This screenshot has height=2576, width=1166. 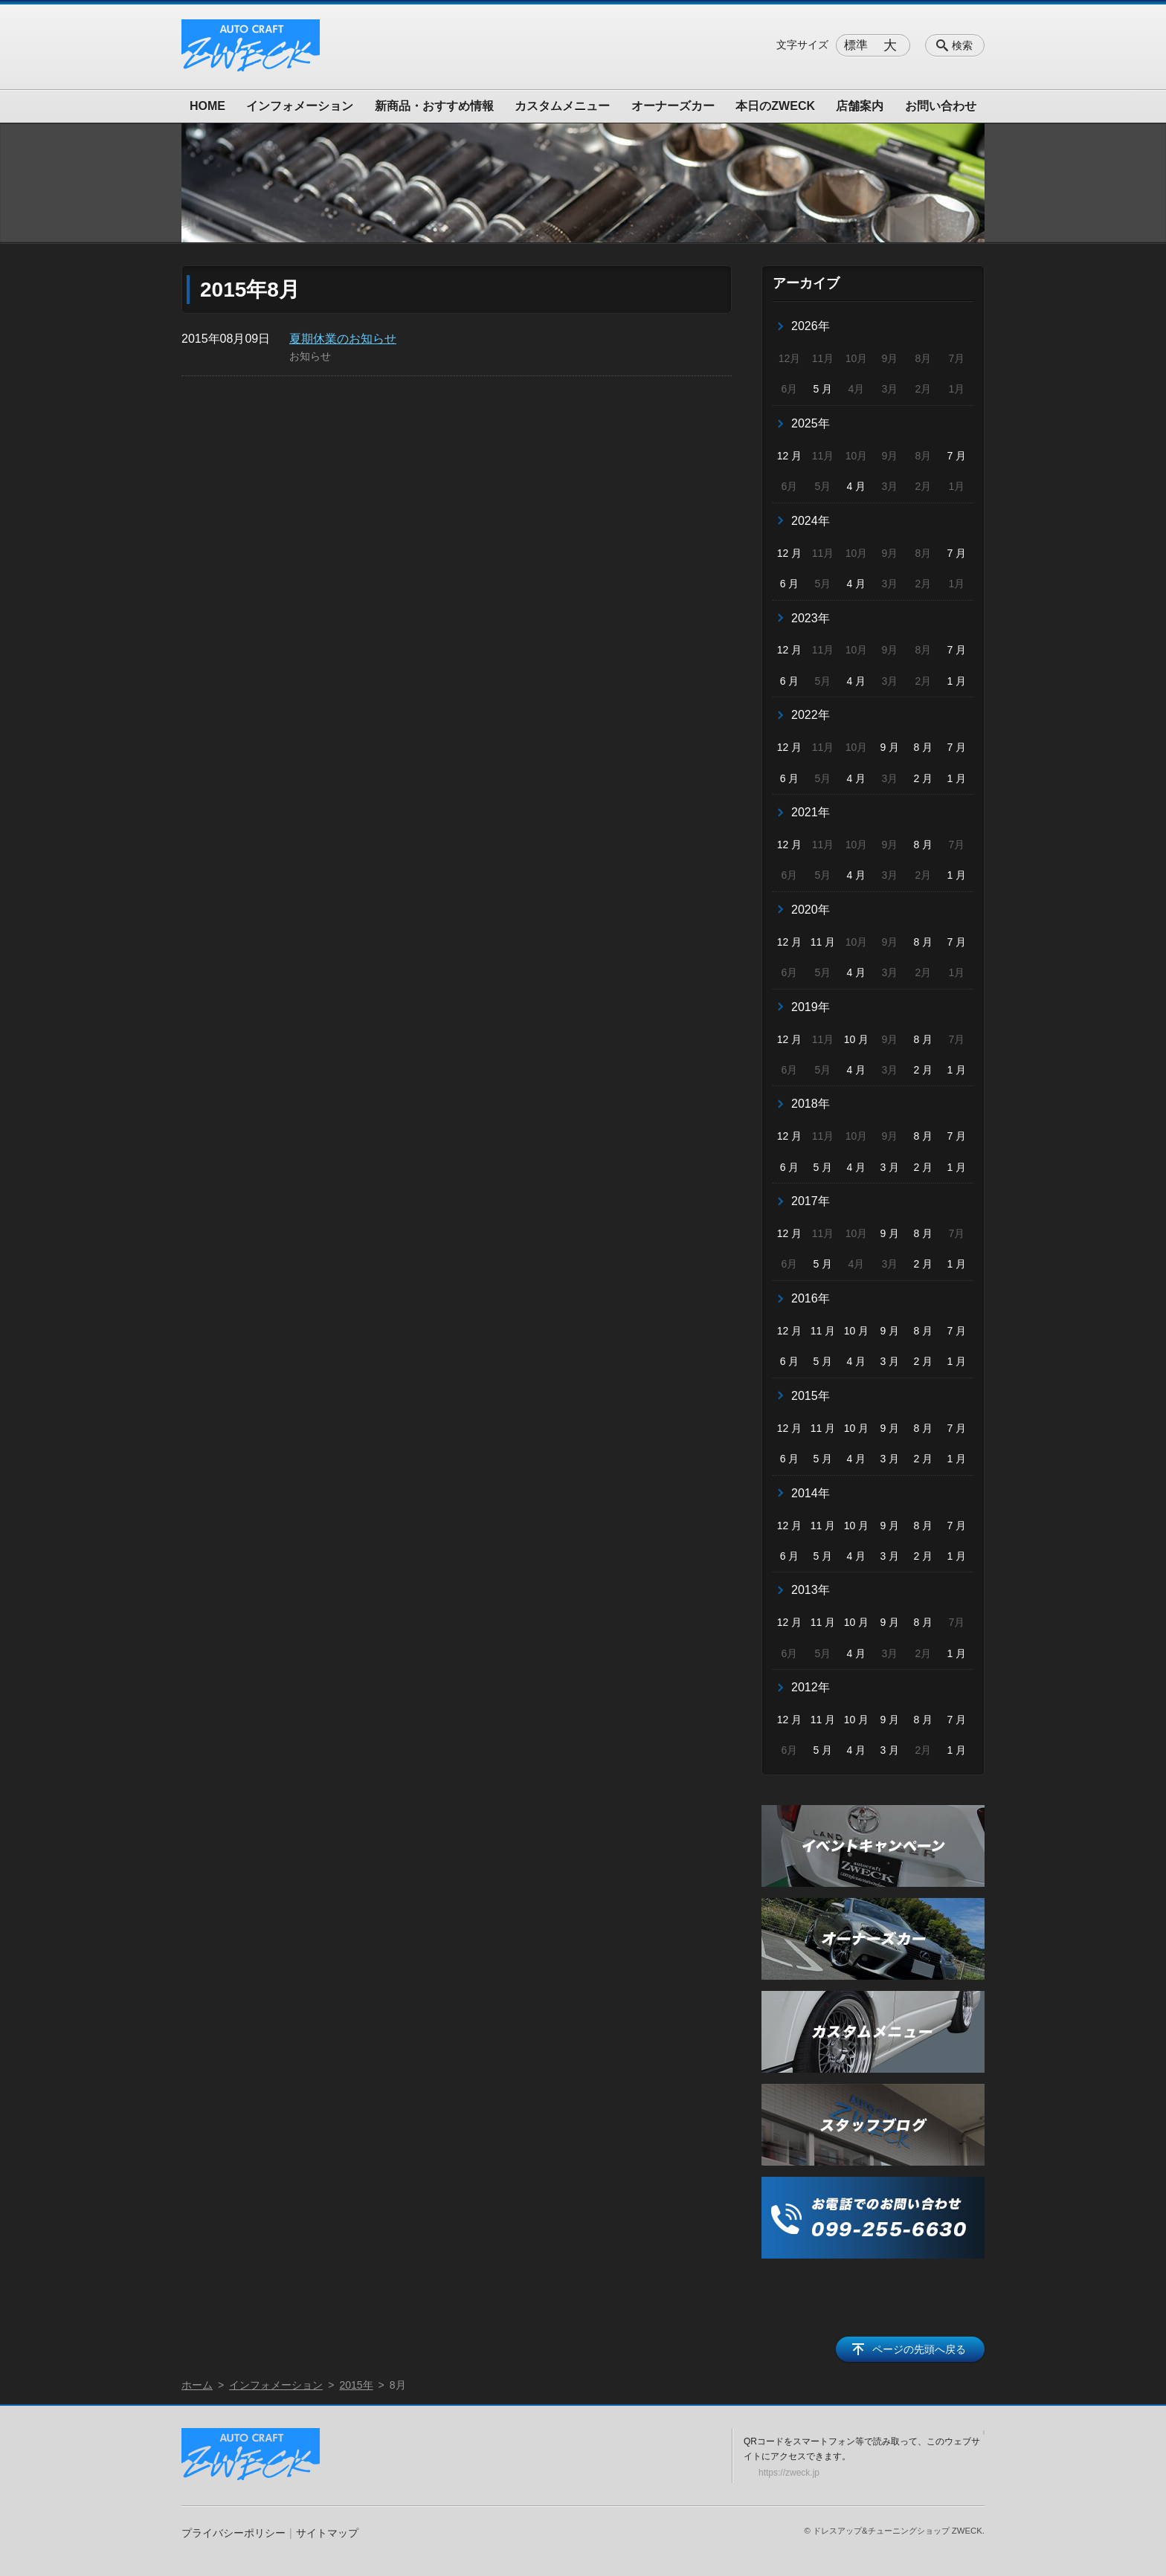 What do you see at coordinates (856, 45) in the screenshot?
I see `標準` at bounding box center [856, 45].